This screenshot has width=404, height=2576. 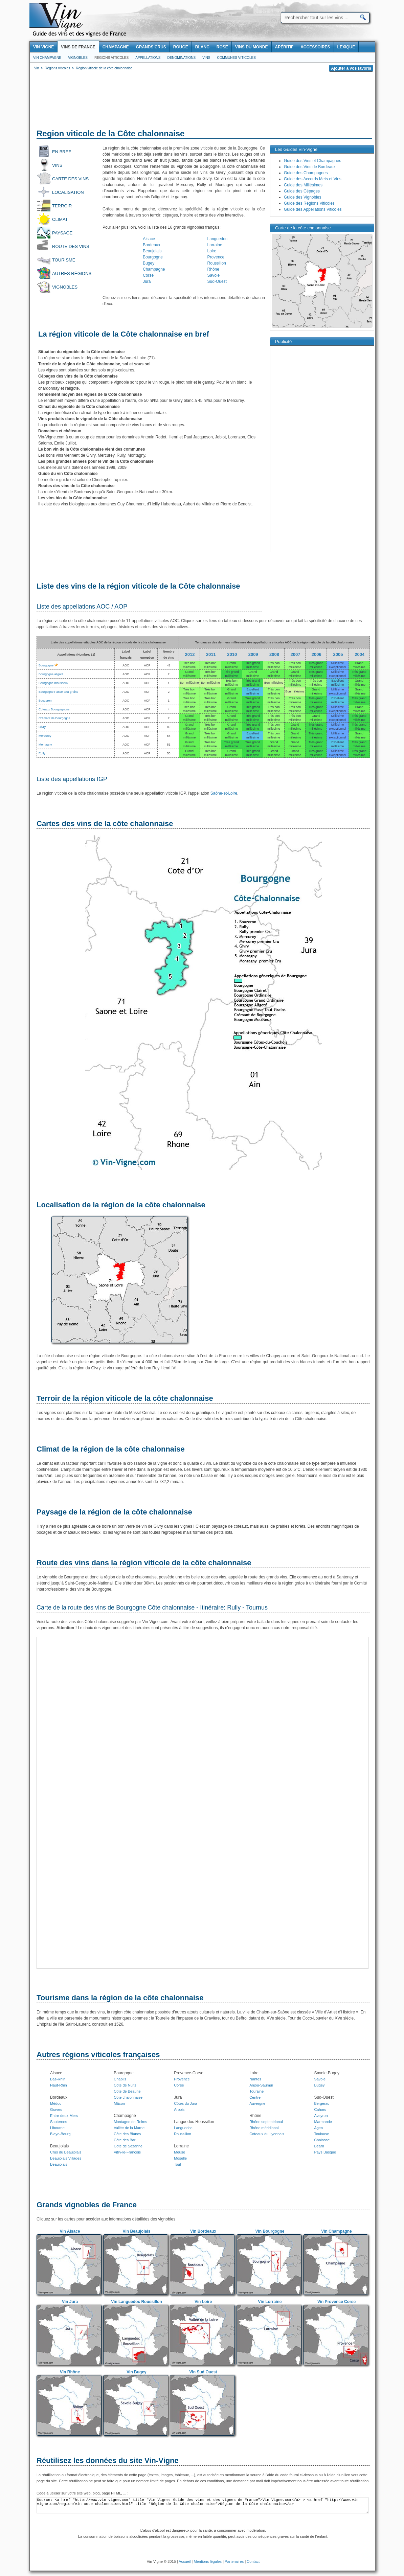 What do you see at coordinates (309, 203) in the screenshot?
I see `Guide des Régions Viticoles` at bounding box center [309, 203].